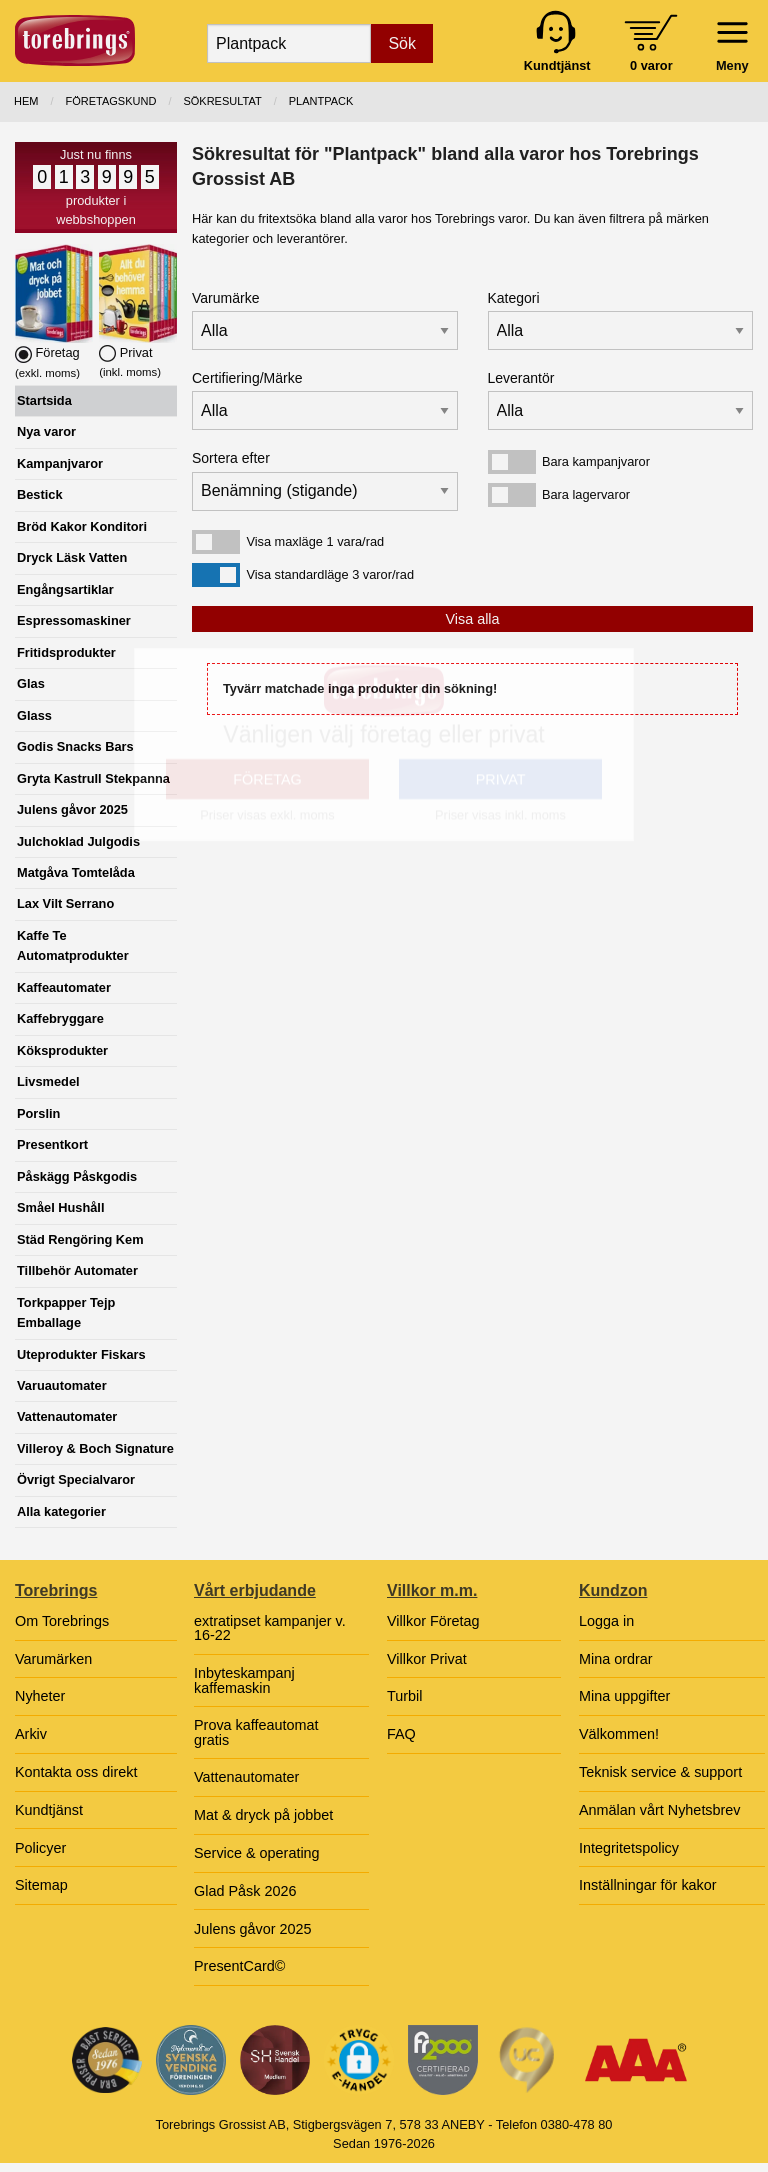 This screenshot has width=768, height=2172. Describe the element at coordinates (321, 101) in the screenshot. I see `Plantpack` at that location.